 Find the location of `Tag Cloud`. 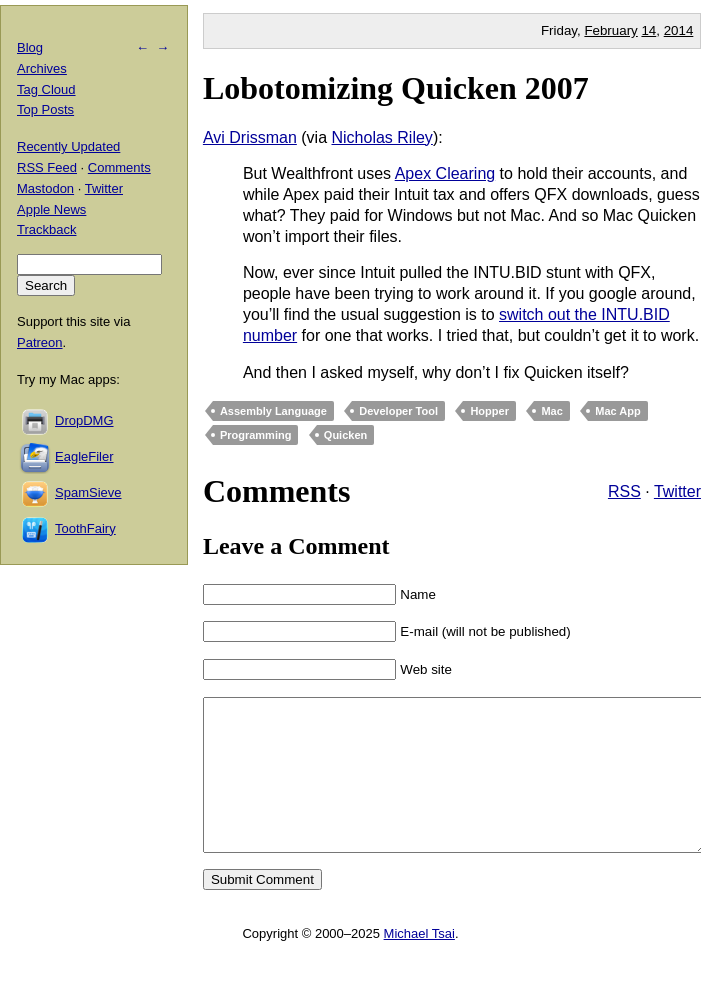

Tag Cloud is located at coordinates (46, 89).